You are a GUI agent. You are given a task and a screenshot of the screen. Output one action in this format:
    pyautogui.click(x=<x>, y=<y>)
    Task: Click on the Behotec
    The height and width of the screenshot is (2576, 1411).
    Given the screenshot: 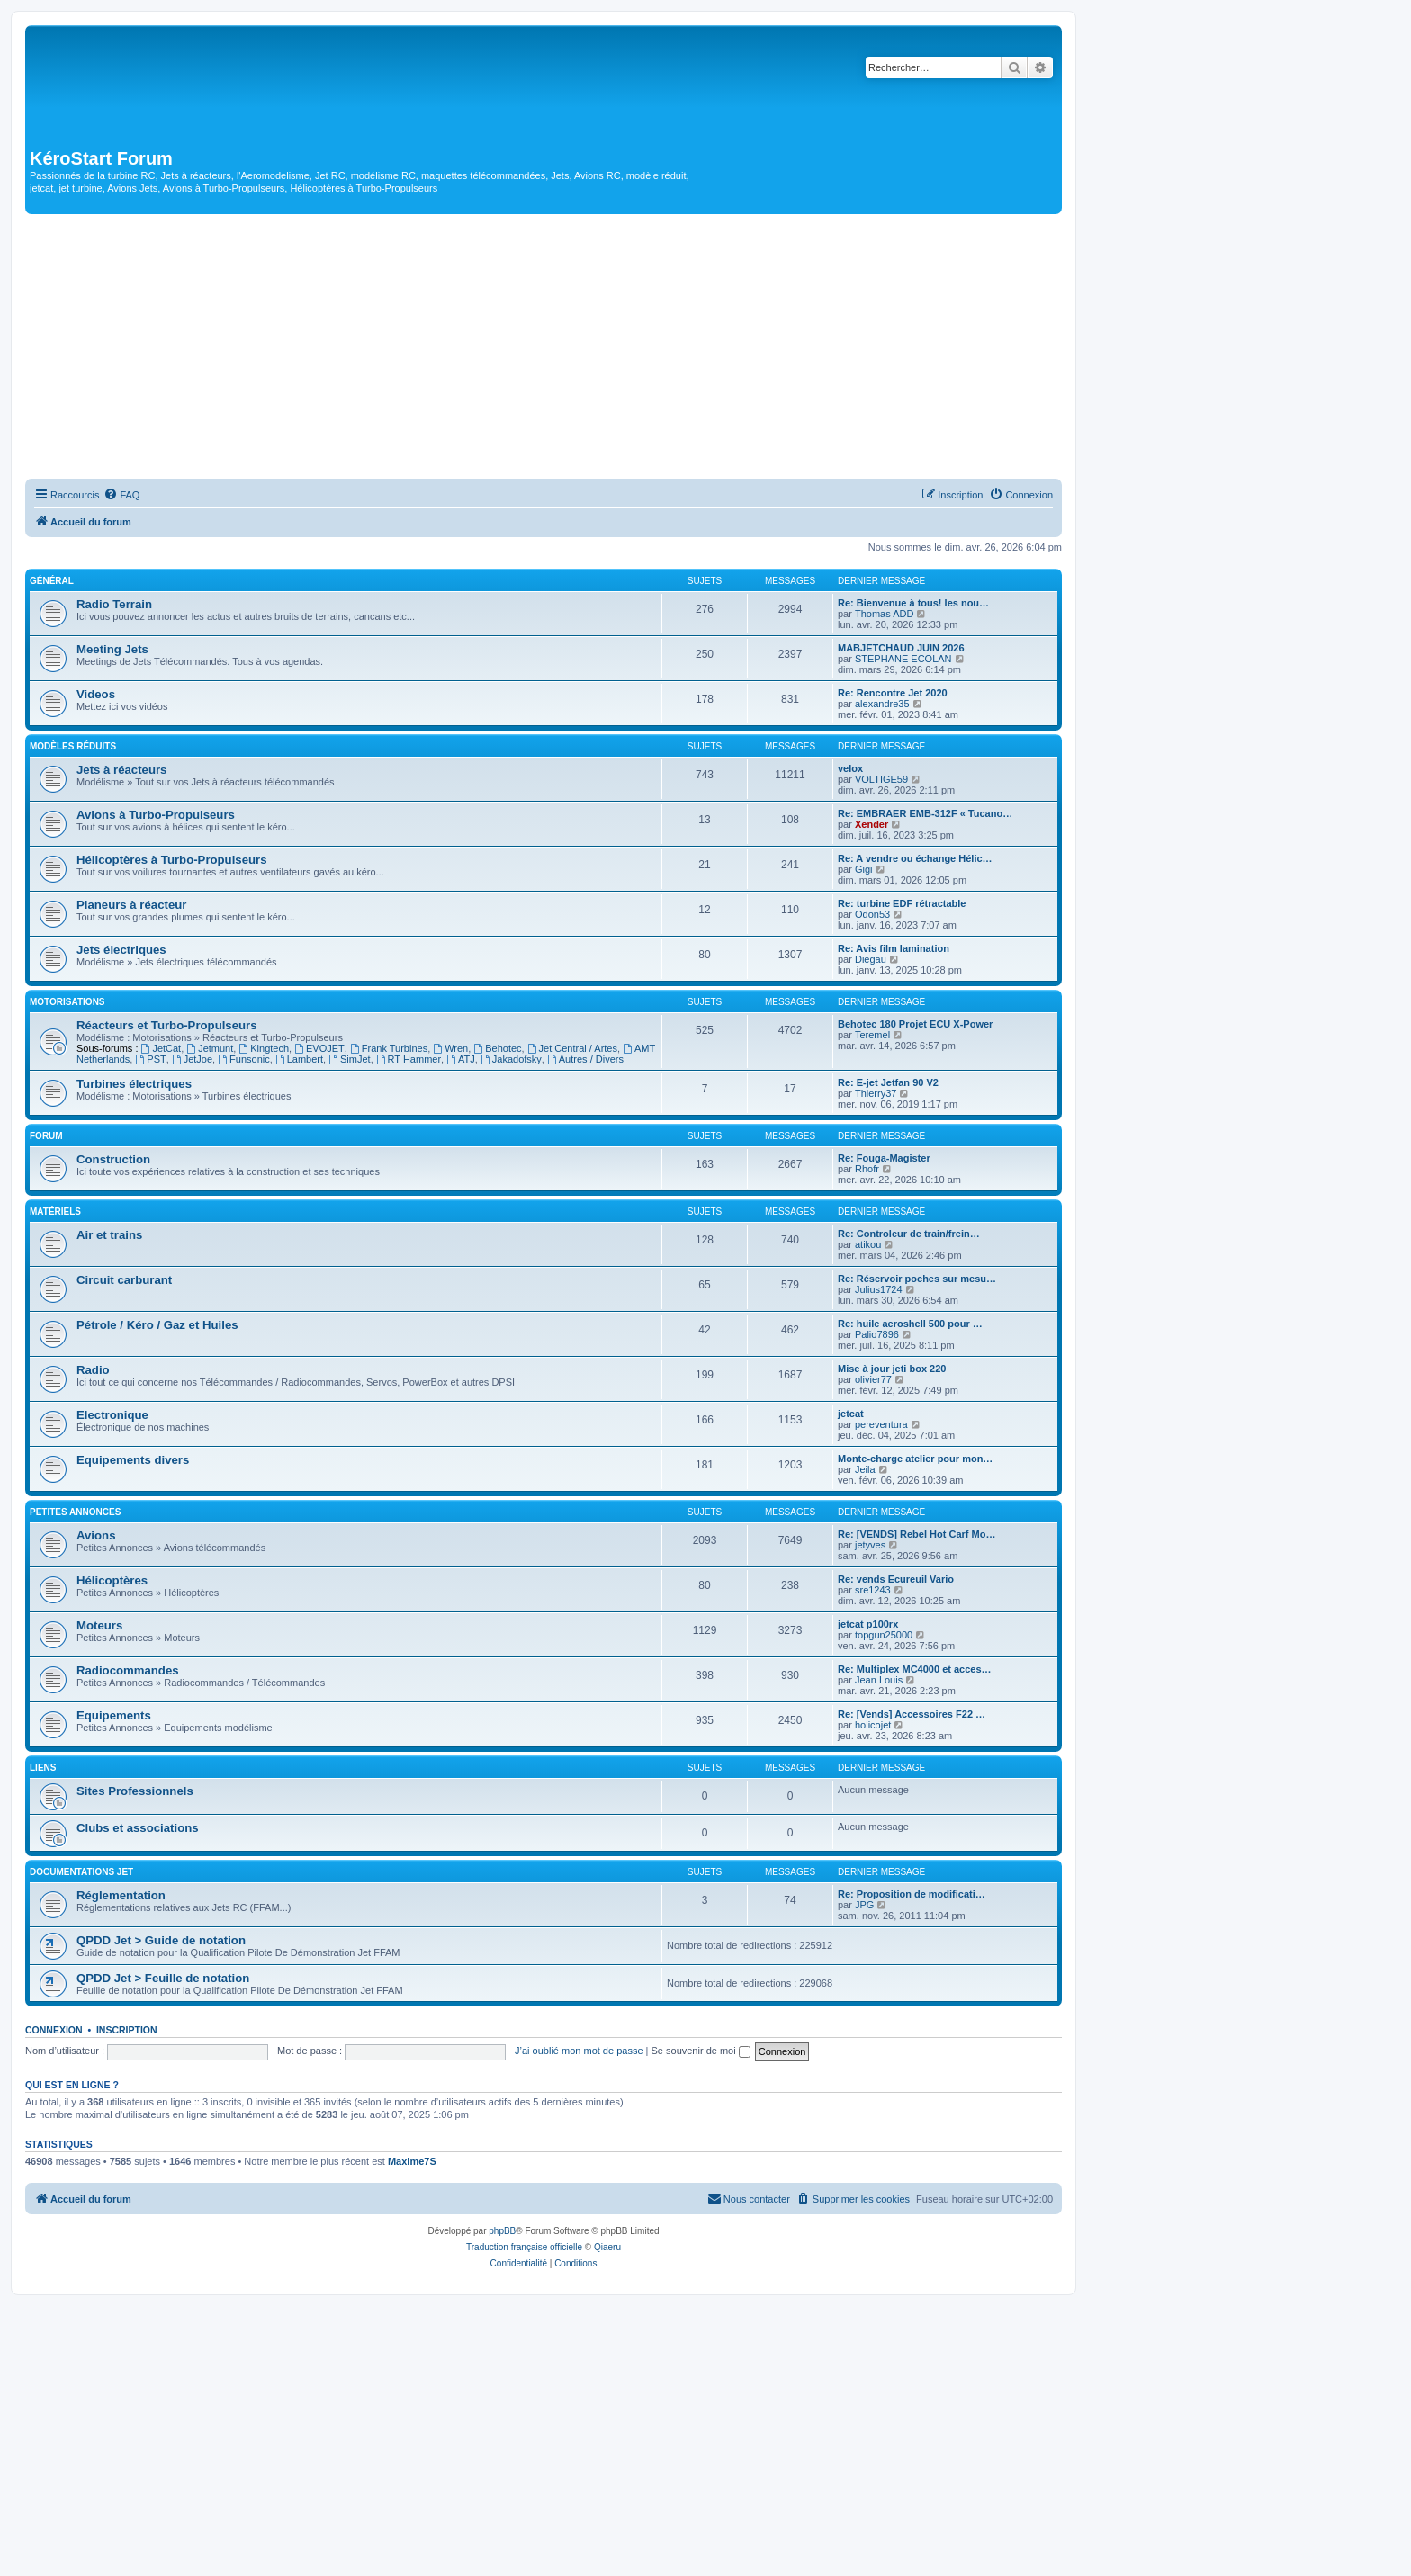 What is the action you would take?
    pyautogui.click(x=497, y=1048)
    